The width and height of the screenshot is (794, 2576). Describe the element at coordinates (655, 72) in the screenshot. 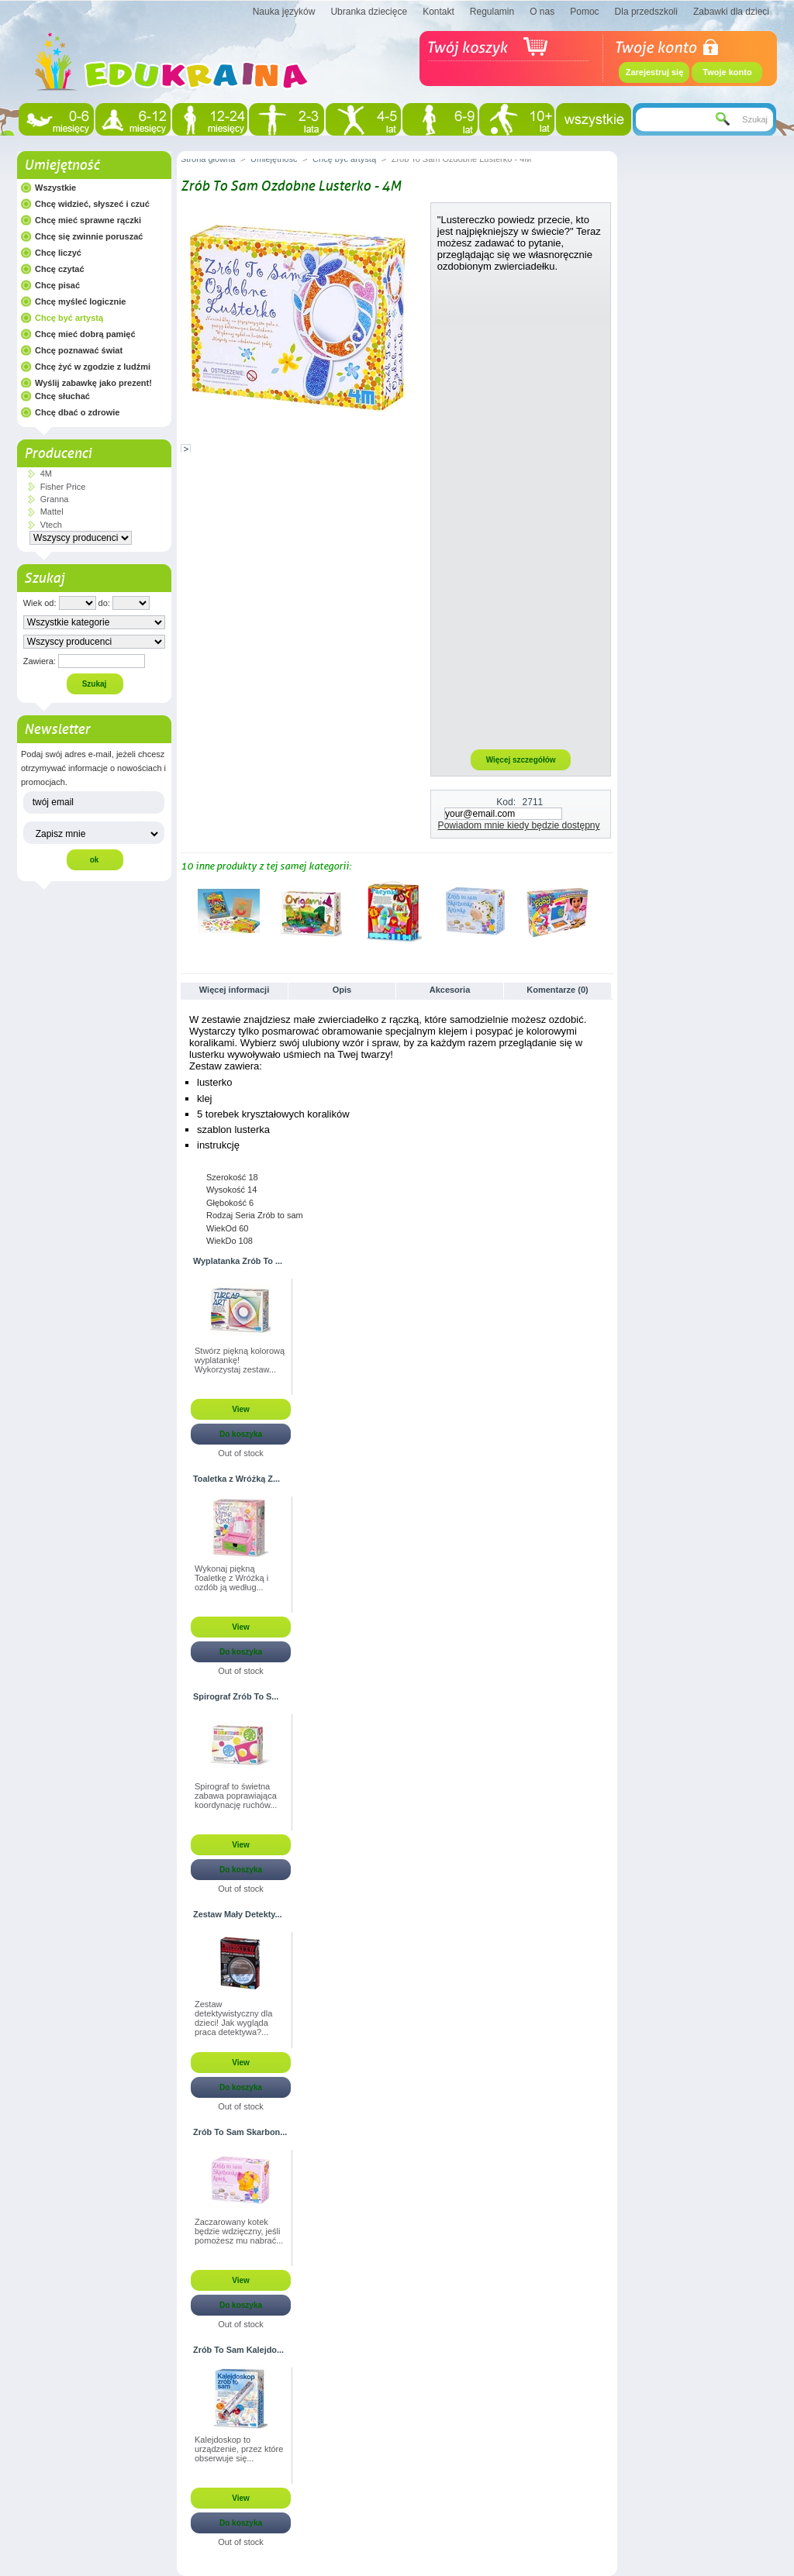

I see `Zarejestruj się` at that location.